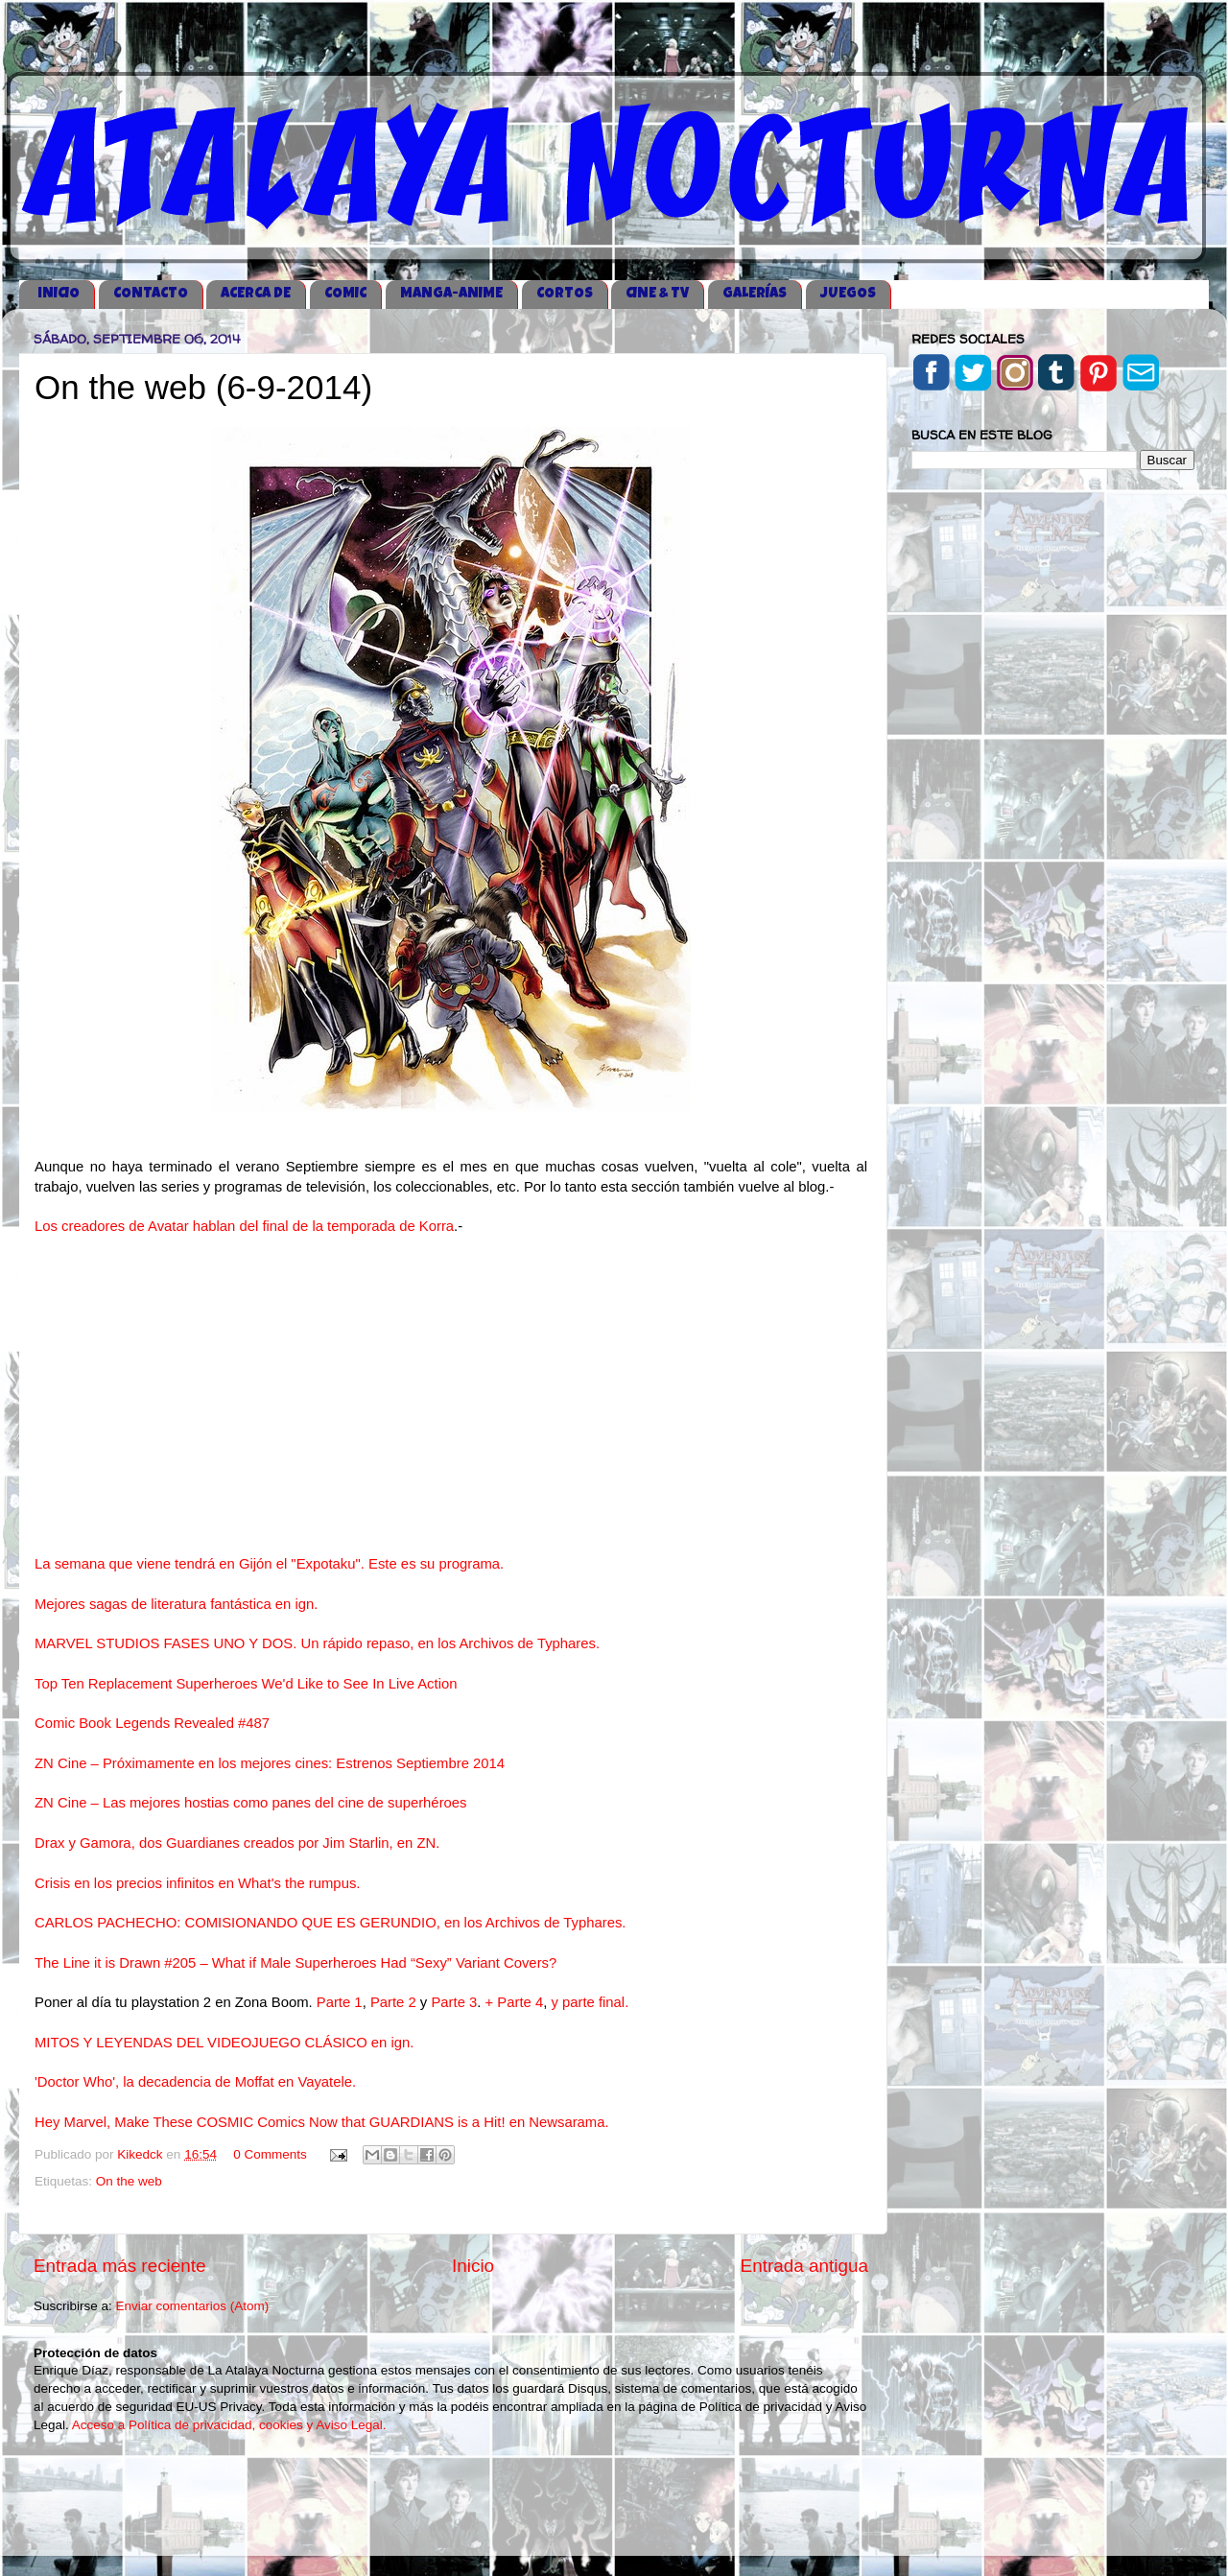  I want to click on Crisis en los precios infinitos en What's the rumpus., so click(197, 1883).